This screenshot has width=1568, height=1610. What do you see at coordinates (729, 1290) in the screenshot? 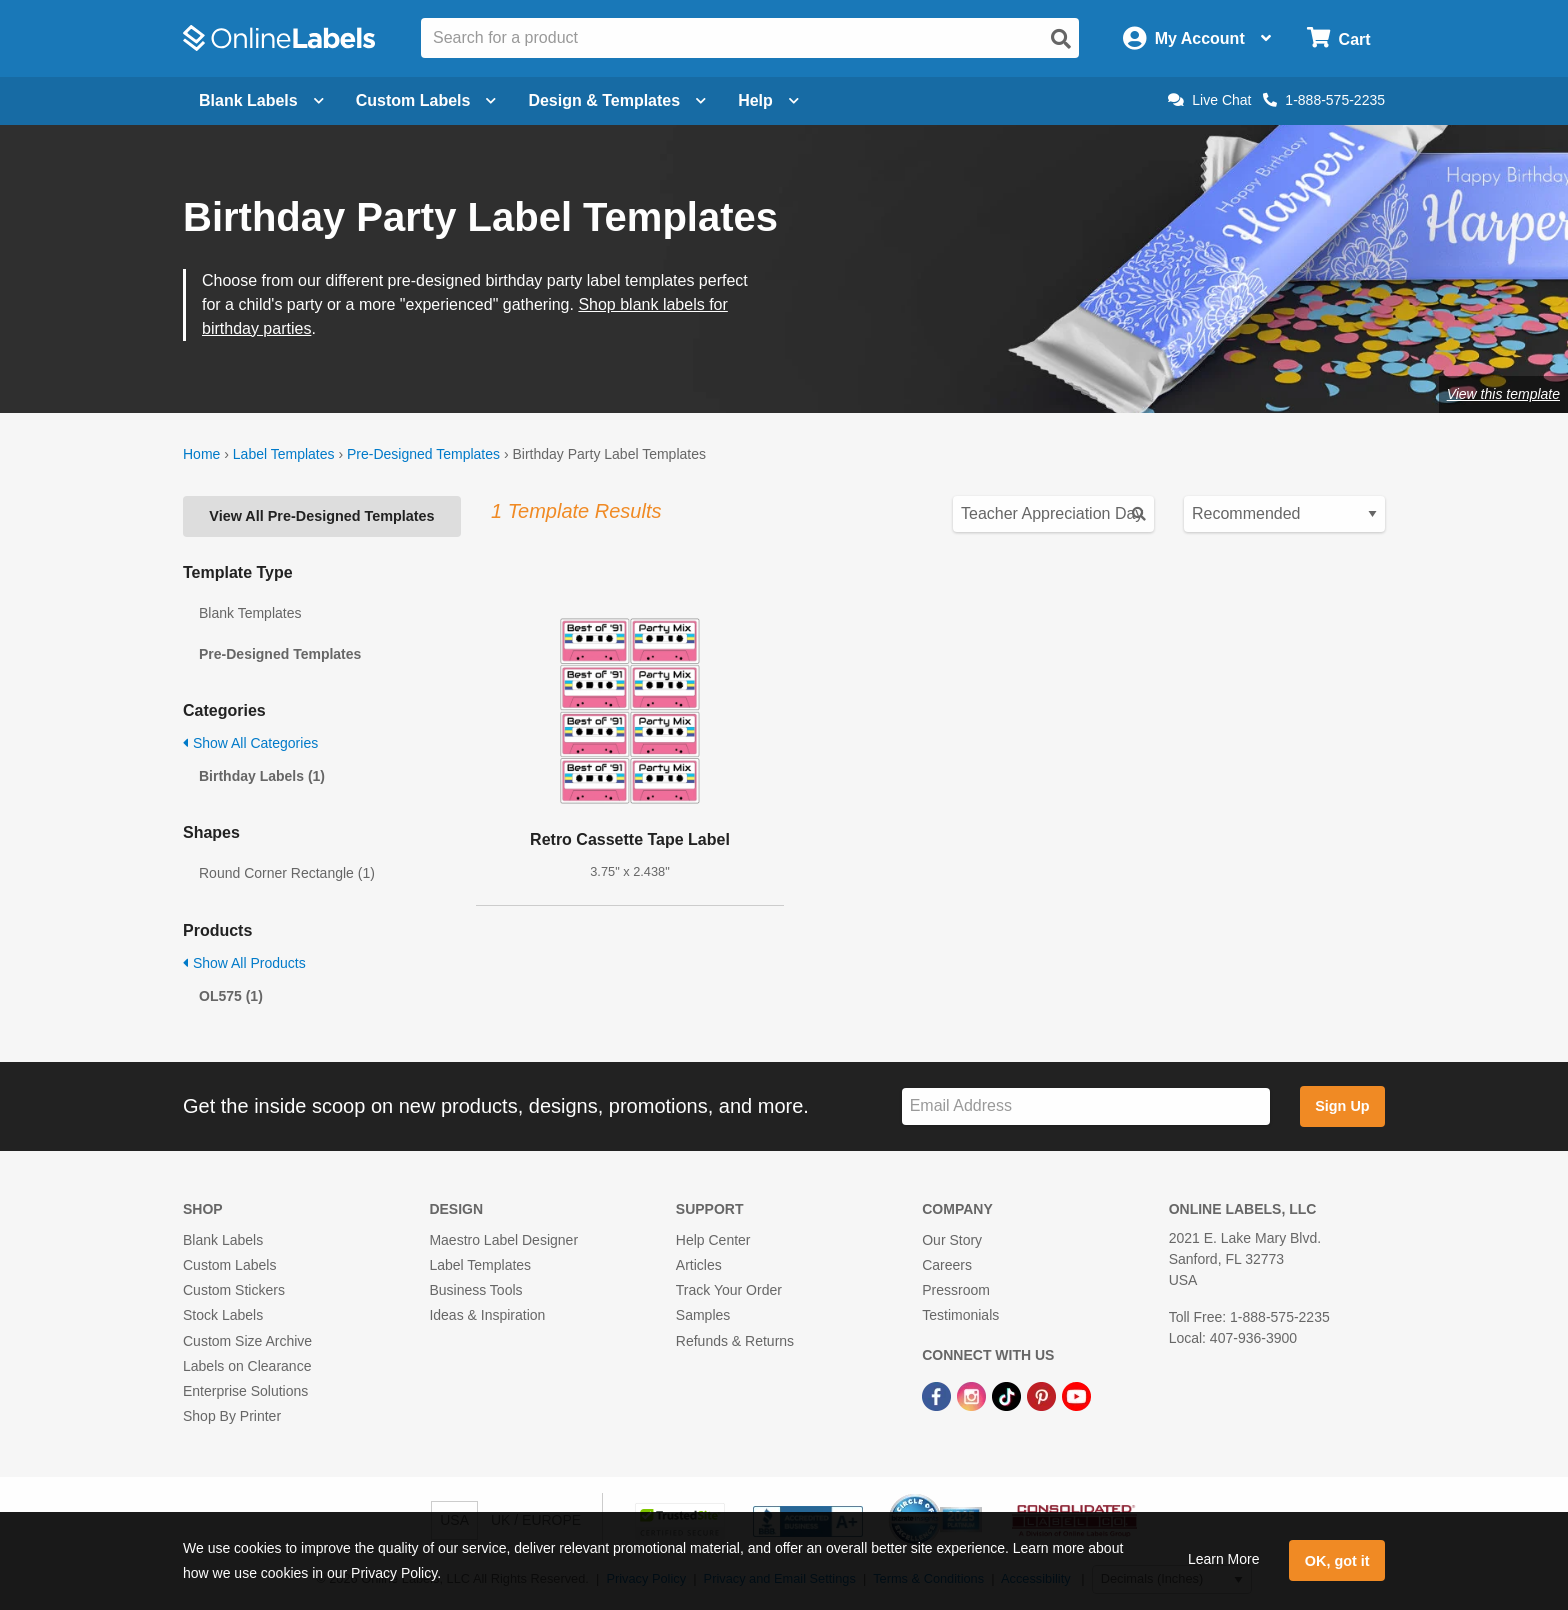
I see `Track Your Order` at bounding box center [729, 1290].